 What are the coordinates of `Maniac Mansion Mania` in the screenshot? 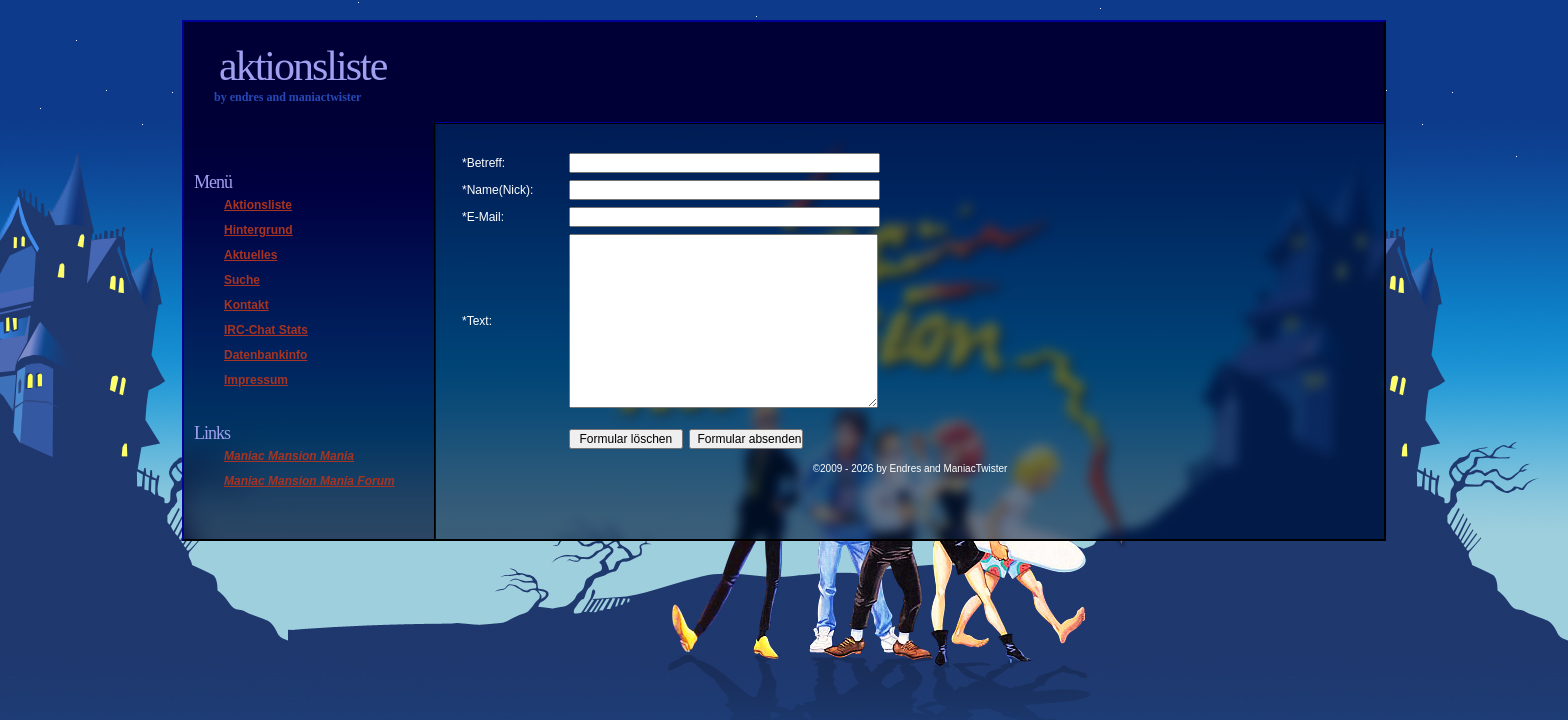 It's located at (289, 456).